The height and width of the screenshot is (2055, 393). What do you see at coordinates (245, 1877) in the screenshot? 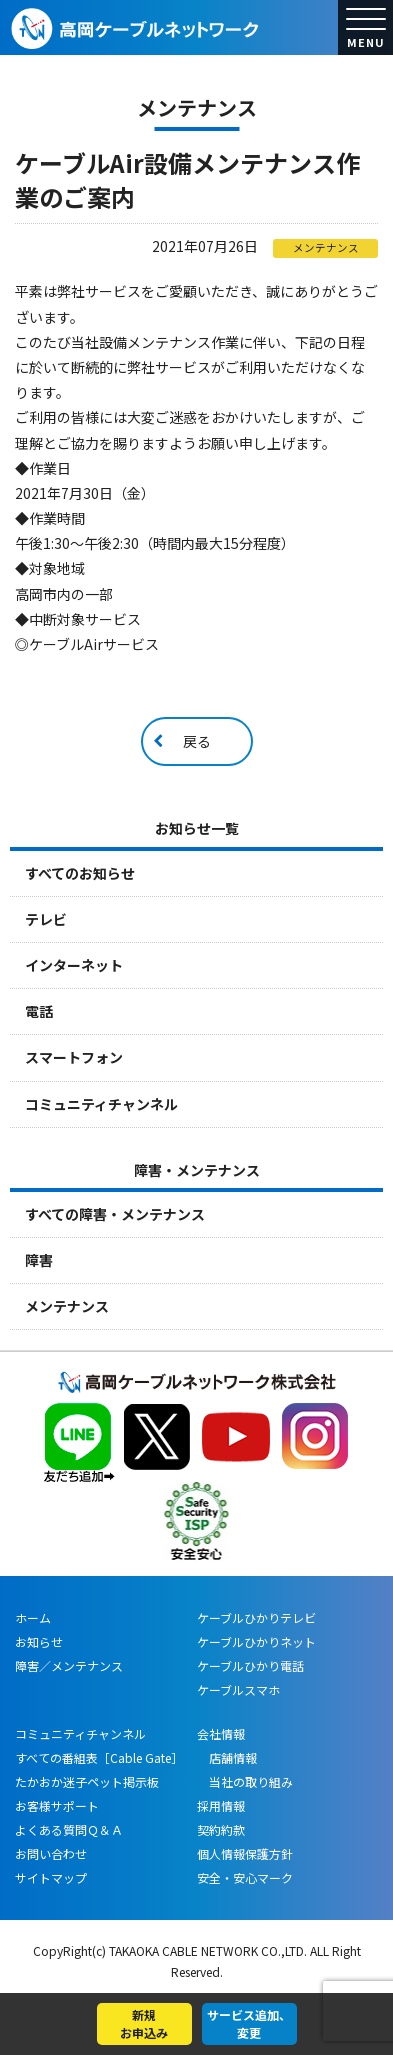
I see `安全・安心マーク` at bounding box center [245, 1877].